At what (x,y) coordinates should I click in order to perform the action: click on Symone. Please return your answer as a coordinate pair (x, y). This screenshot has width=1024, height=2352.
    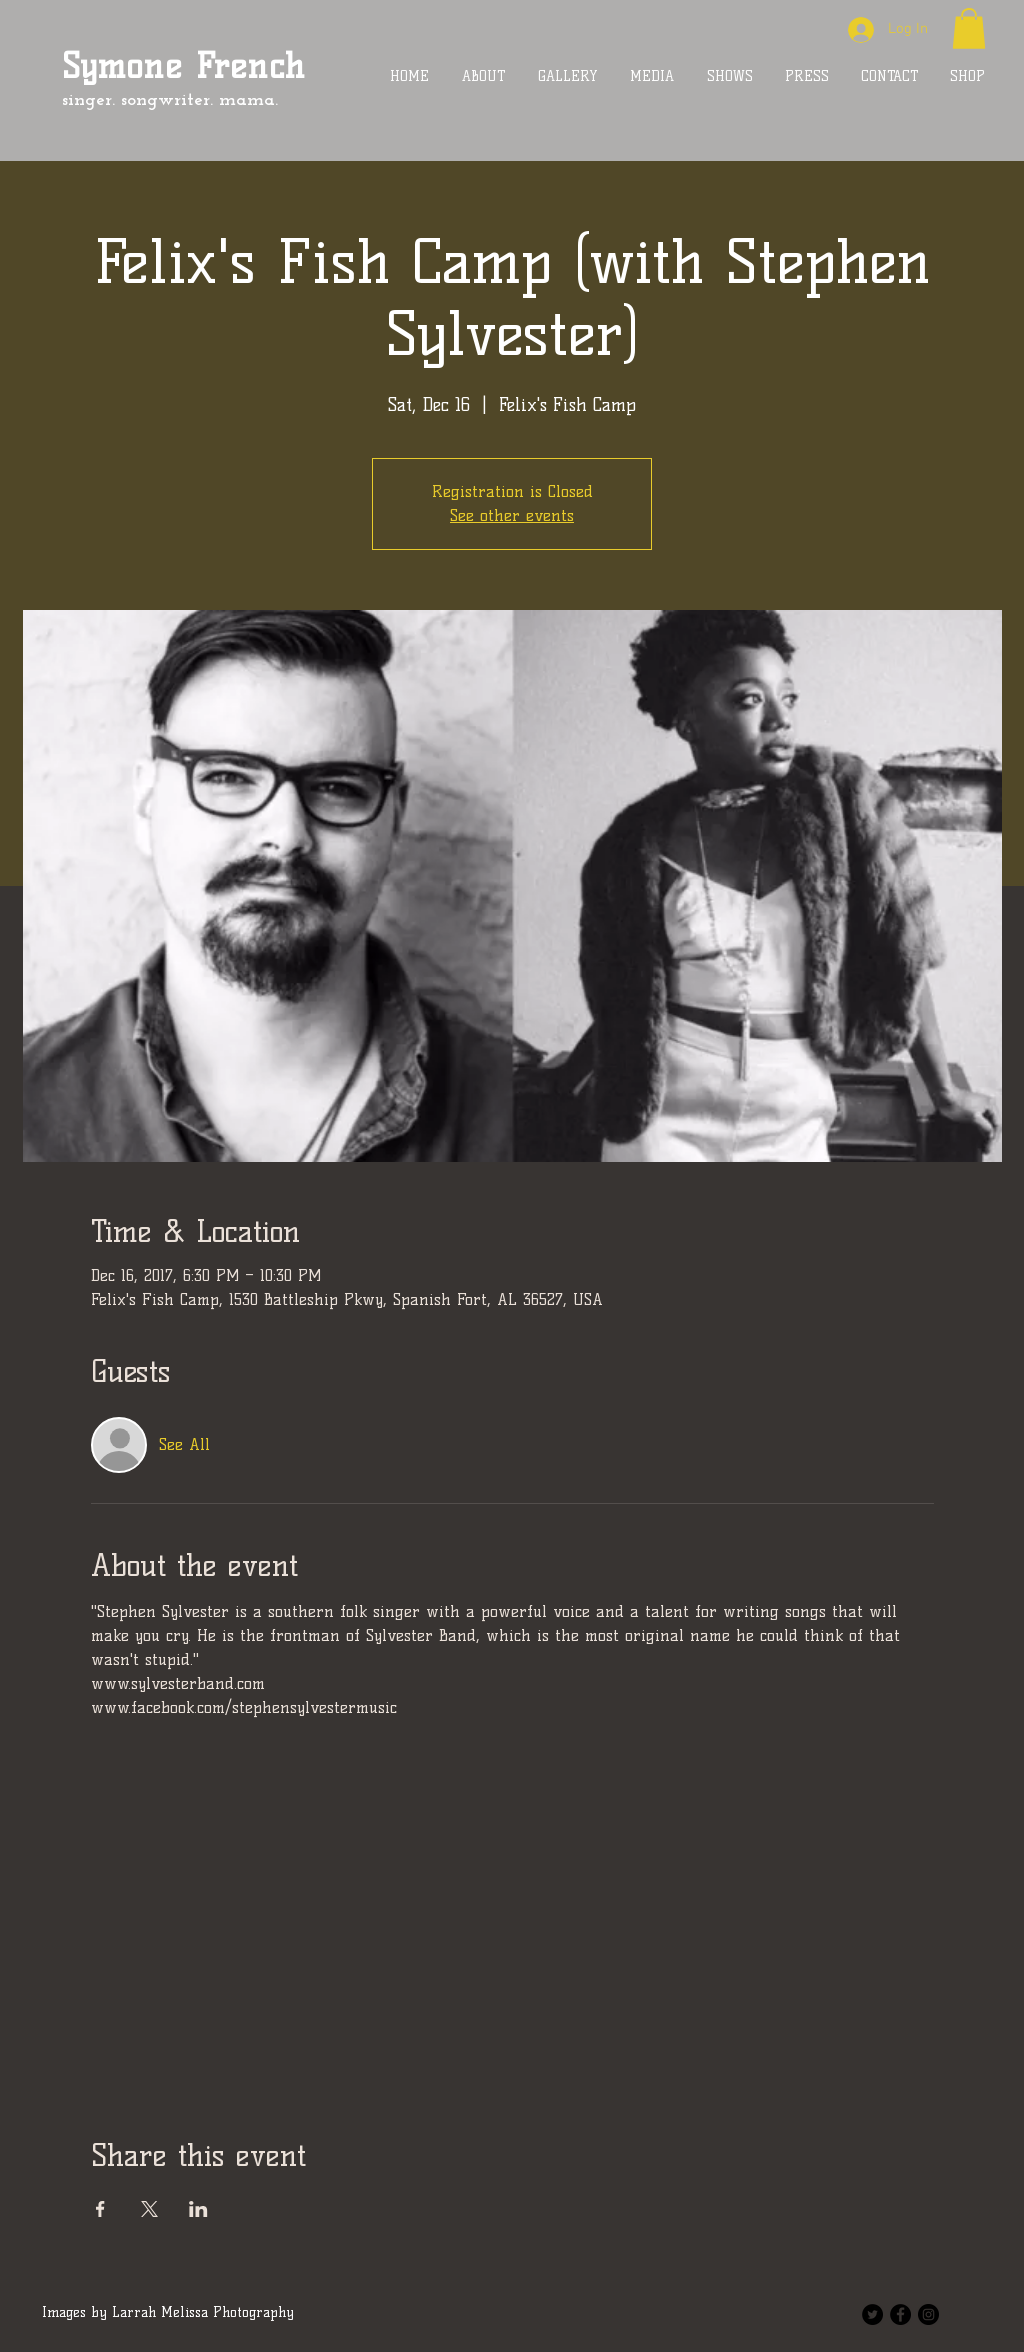
    Looking at the image, I should click on (122, 66).